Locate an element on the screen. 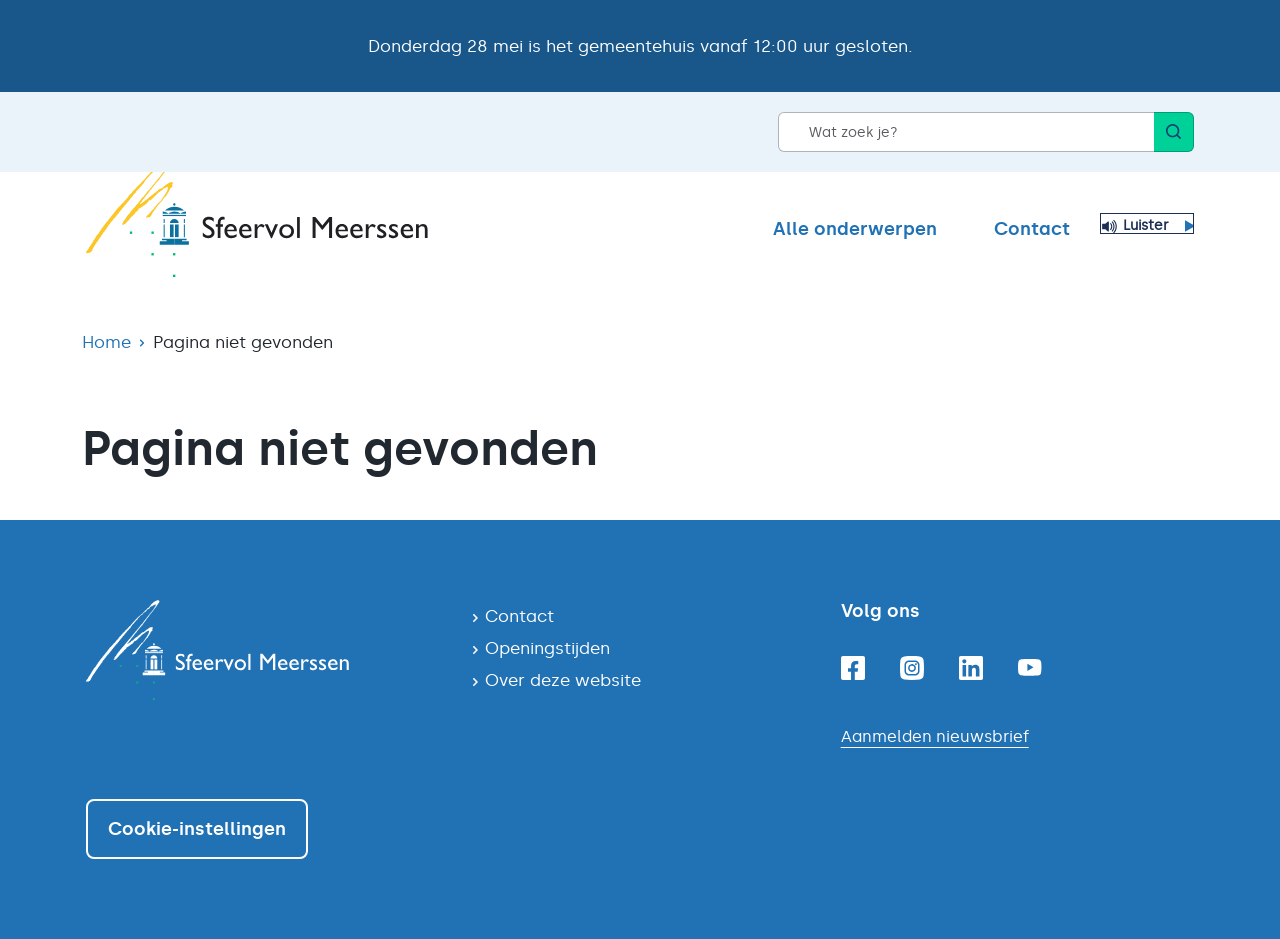  [Linkedin] is located at coordinates (971, 668).